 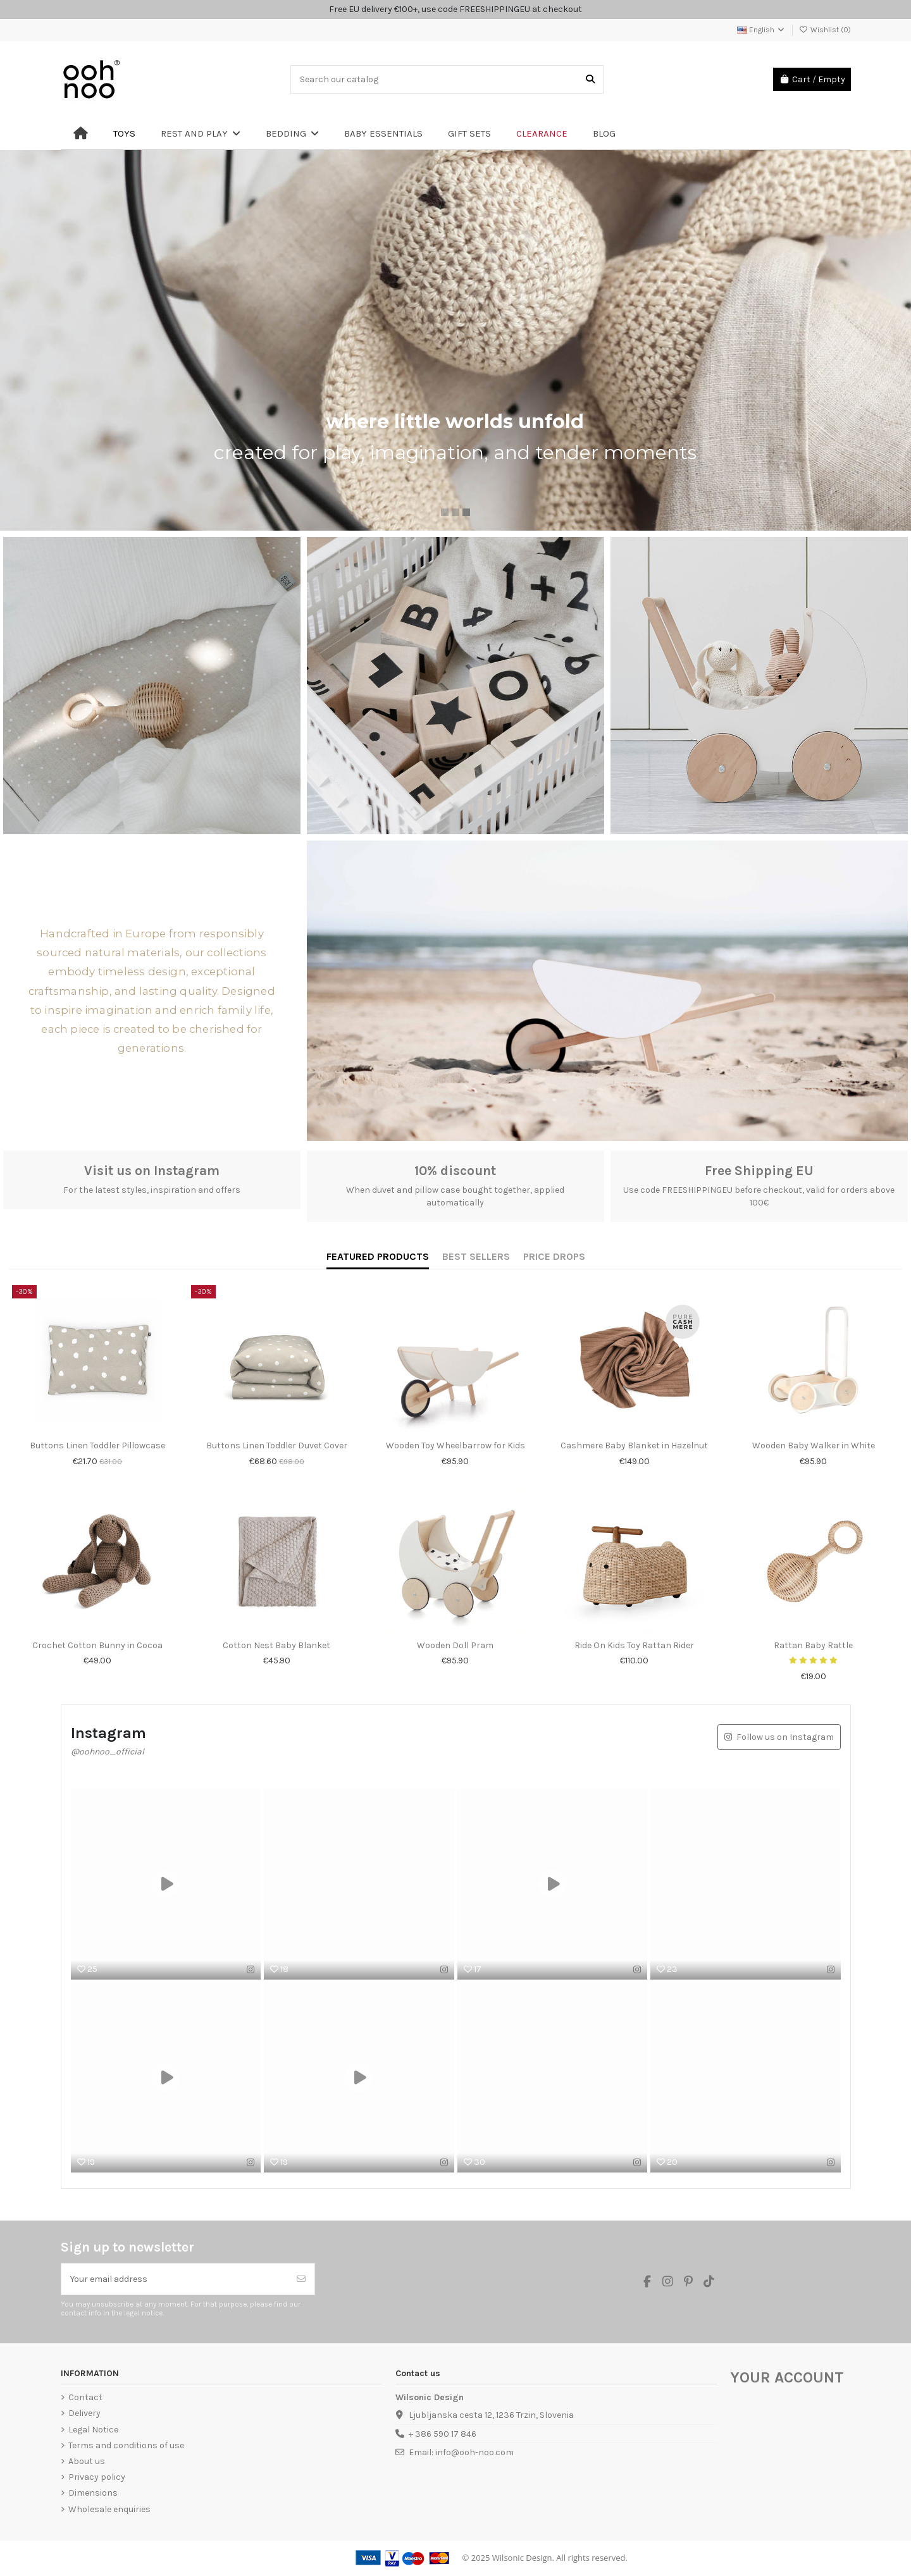 I want to click on Terms and conditions of use, so click(x=126, y=2445).